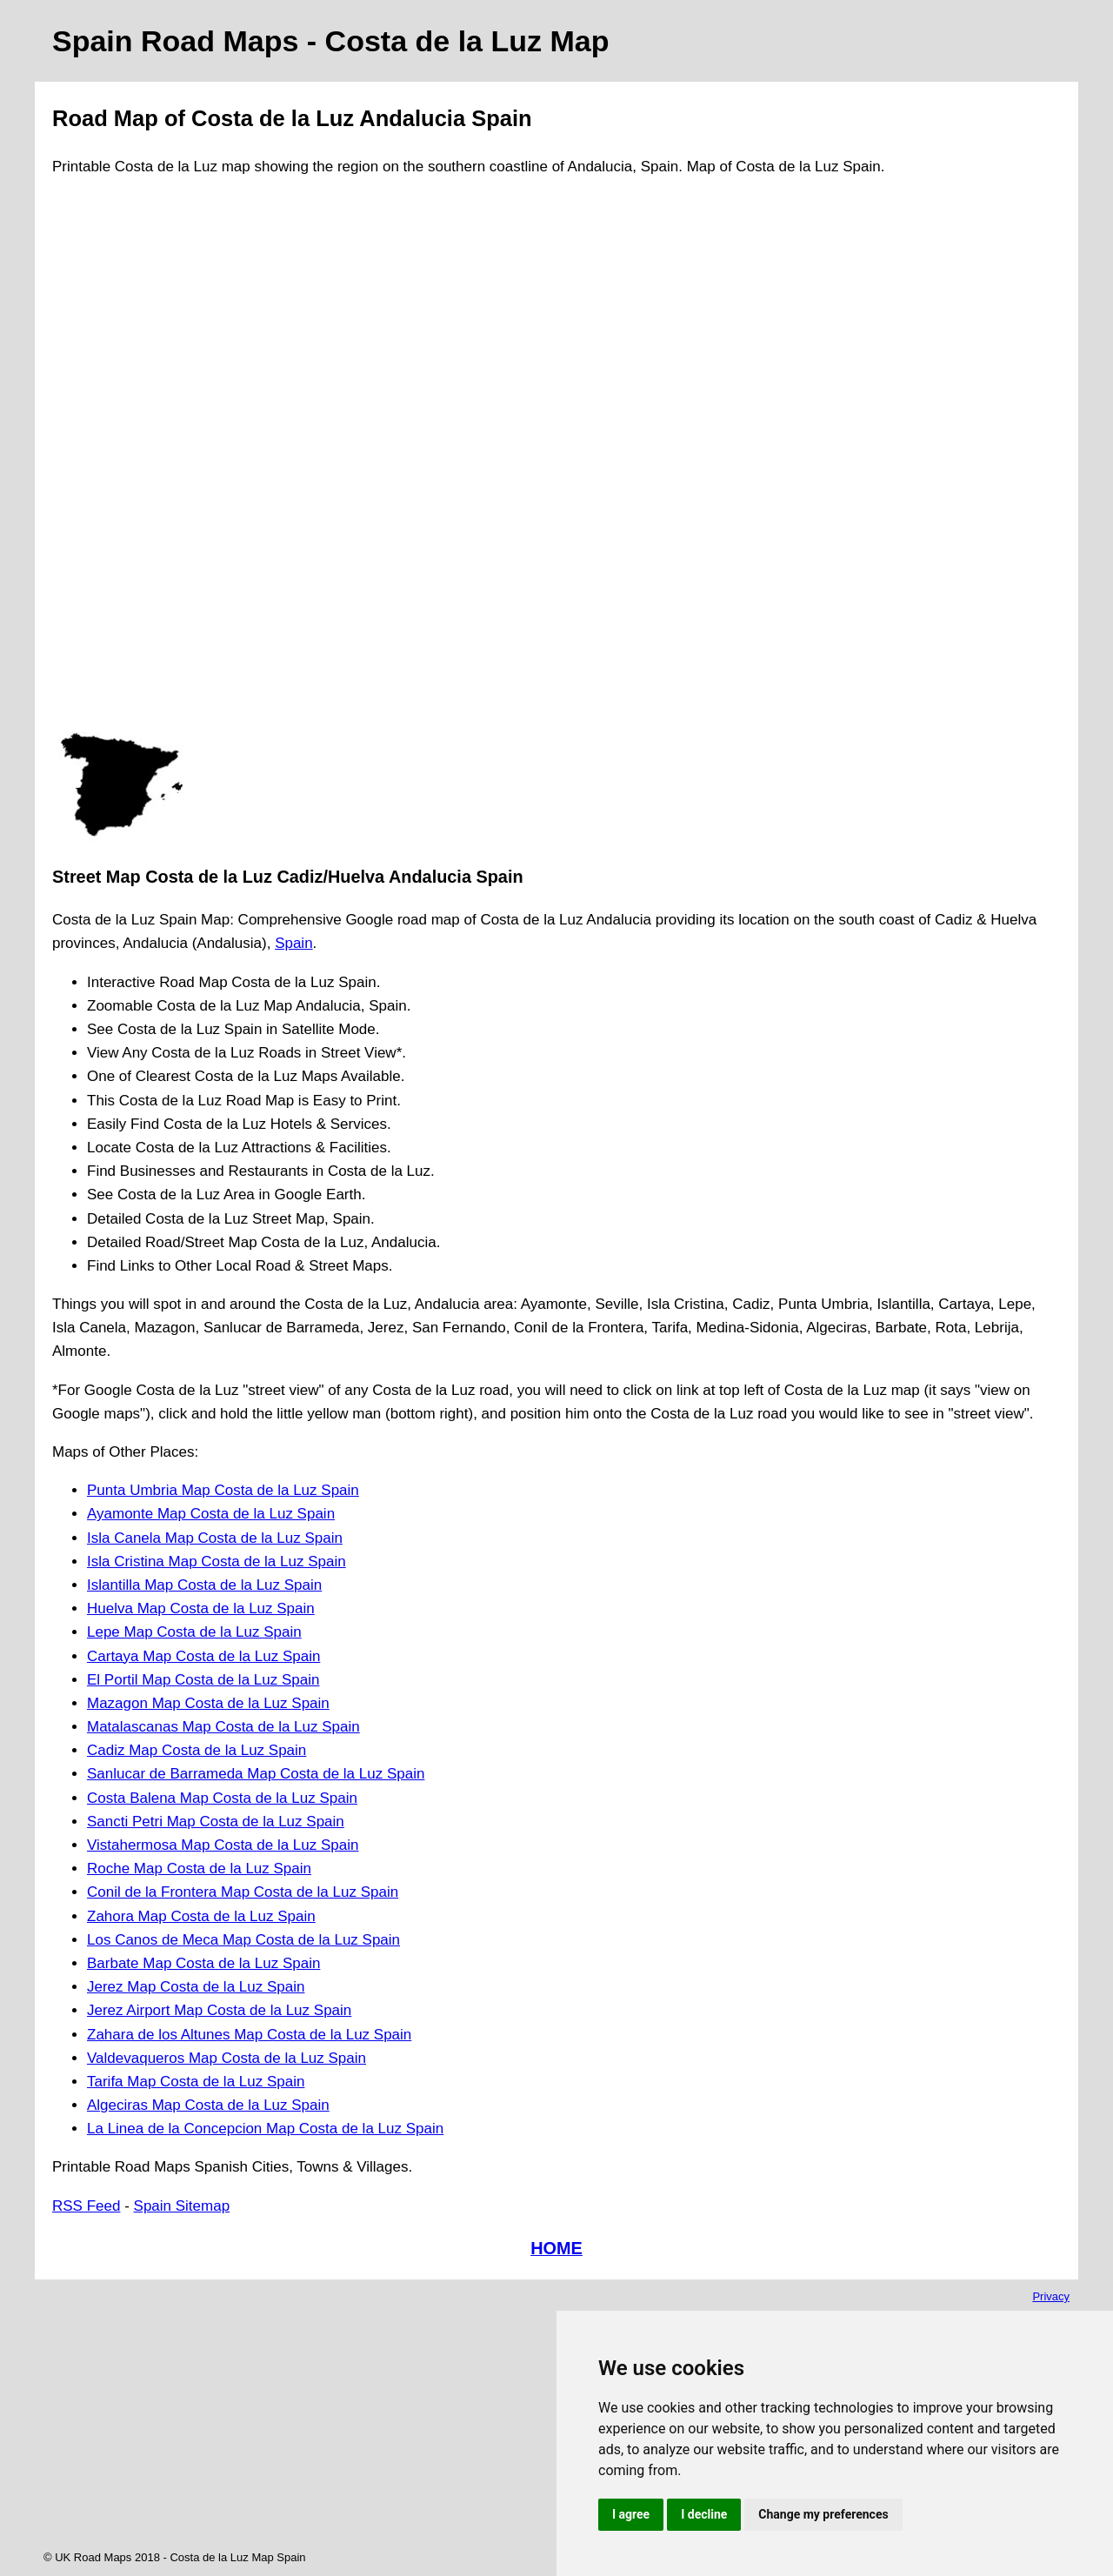 The image size is (1113, 2576). What do you see at coordinates (222, 1798) in the screenshot?
I see `Costa Balena Map Costa de la Luz Spain` at bounding box center [222, 1798].